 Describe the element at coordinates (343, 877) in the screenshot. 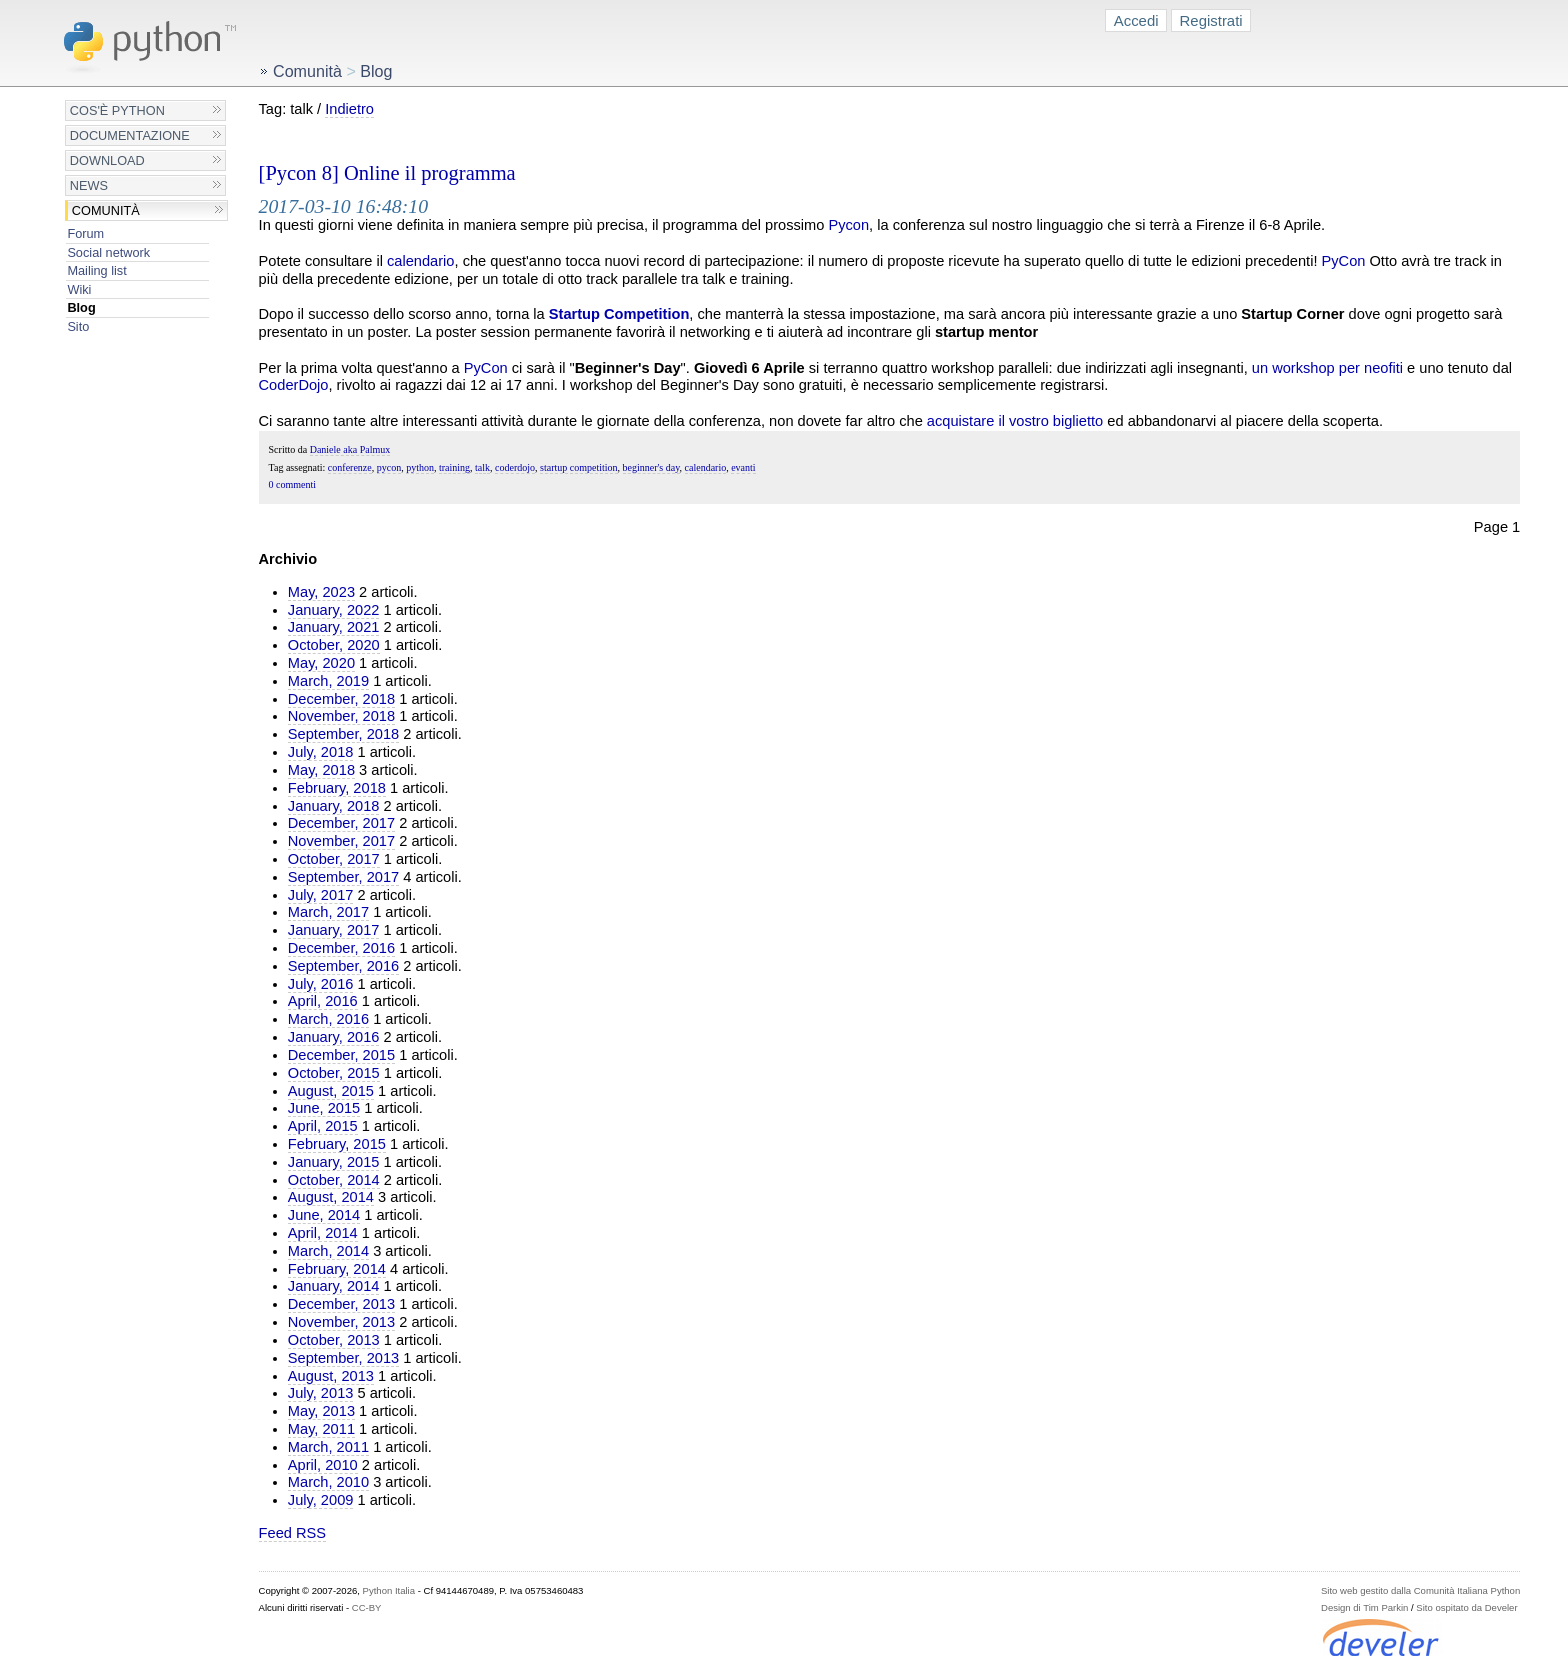

I see `September, 2017` at that location.